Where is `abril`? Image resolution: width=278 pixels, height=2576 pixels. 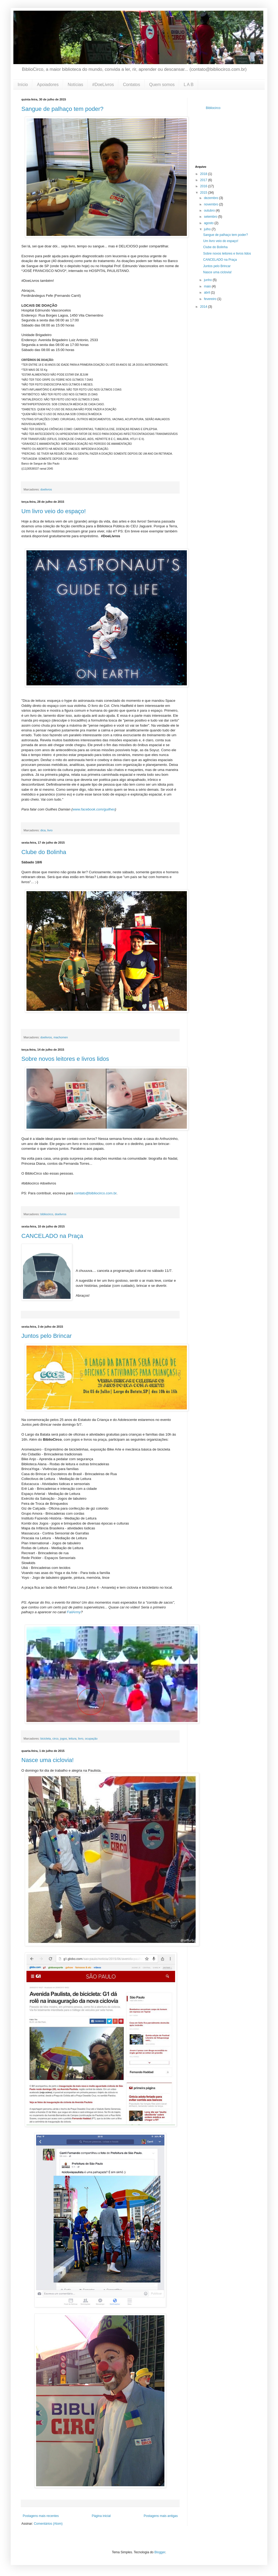
abril is located at coordinates (207, 292).